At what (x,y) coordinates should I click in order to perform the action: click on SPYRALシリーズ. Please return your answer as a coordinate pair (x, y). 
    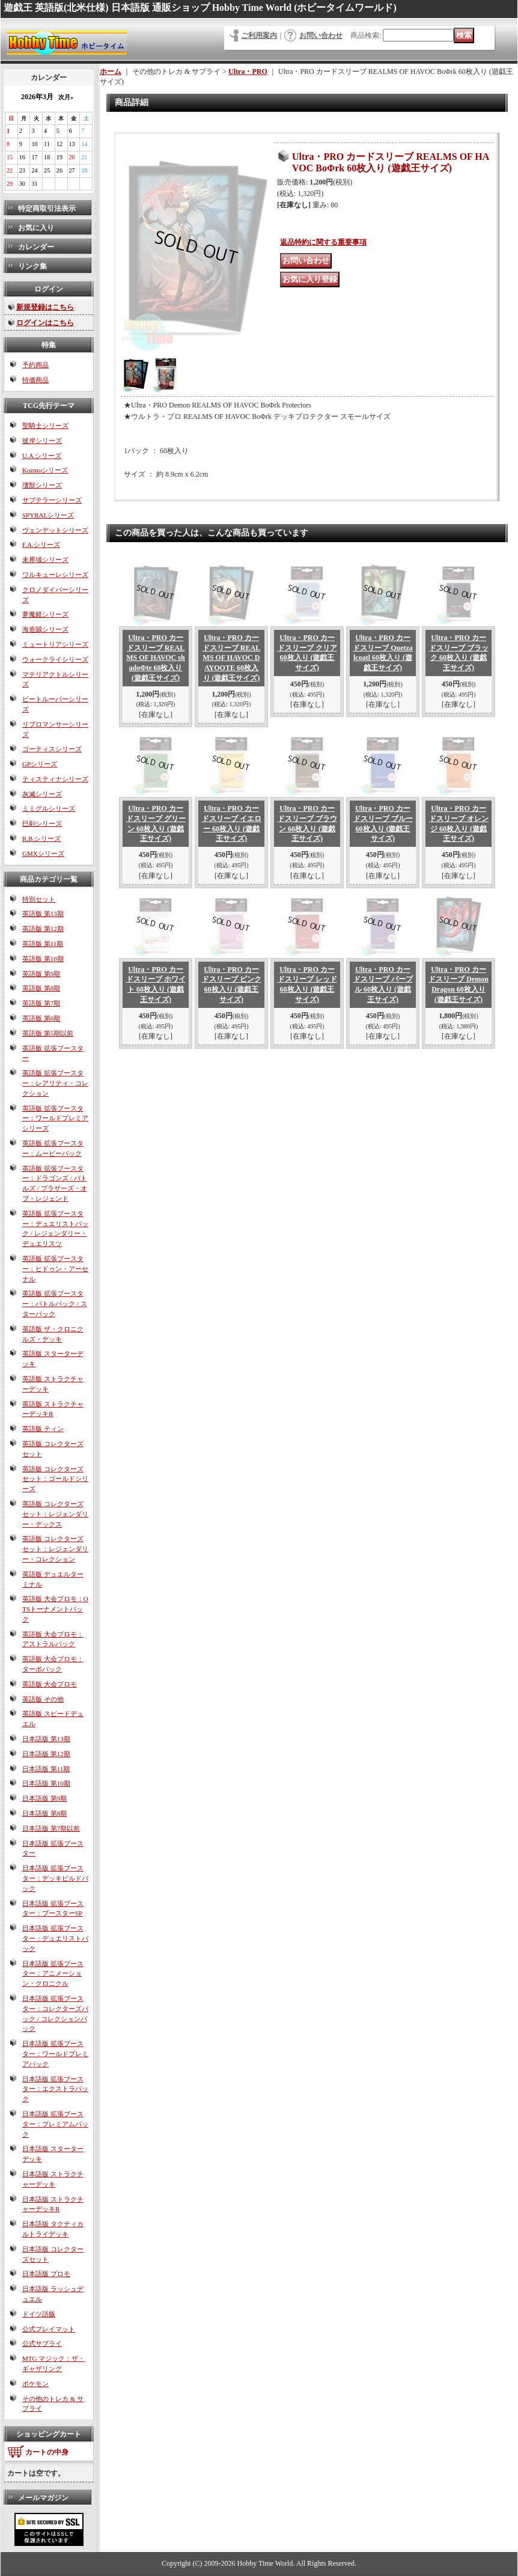
    Looking at the image, I should click on (48, 515).